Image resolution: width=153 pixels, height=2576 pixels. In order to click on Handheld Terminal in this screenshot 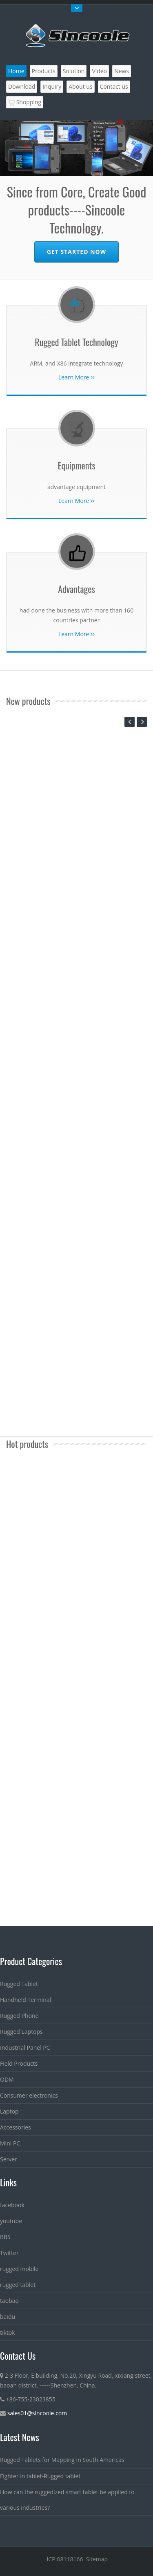, I will do `click(25, 2000)`.